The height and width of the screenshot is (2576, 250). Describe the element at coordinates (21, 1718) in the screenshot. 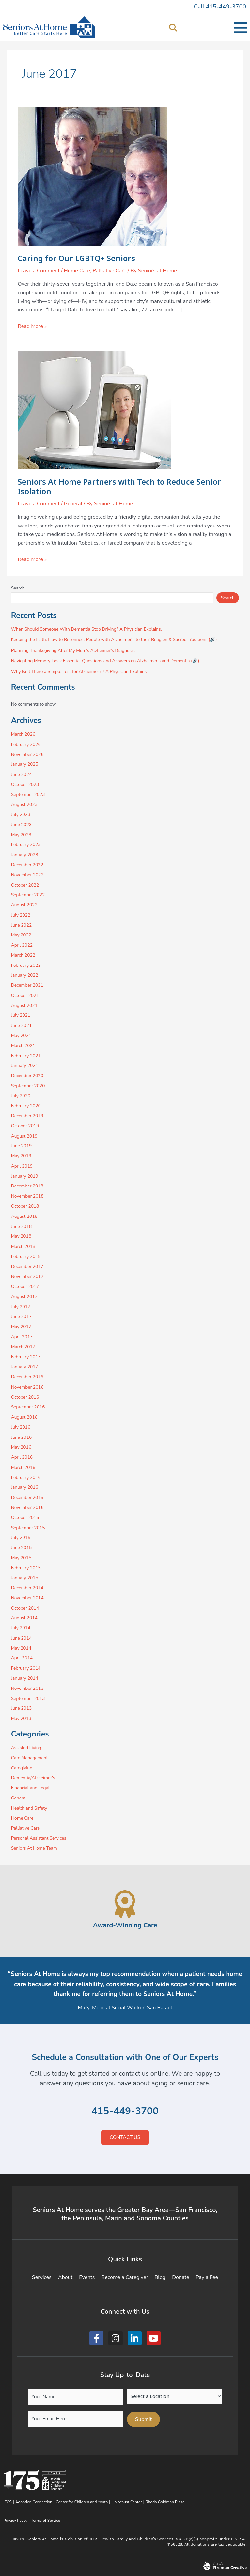

I see `May 2013` at that location.